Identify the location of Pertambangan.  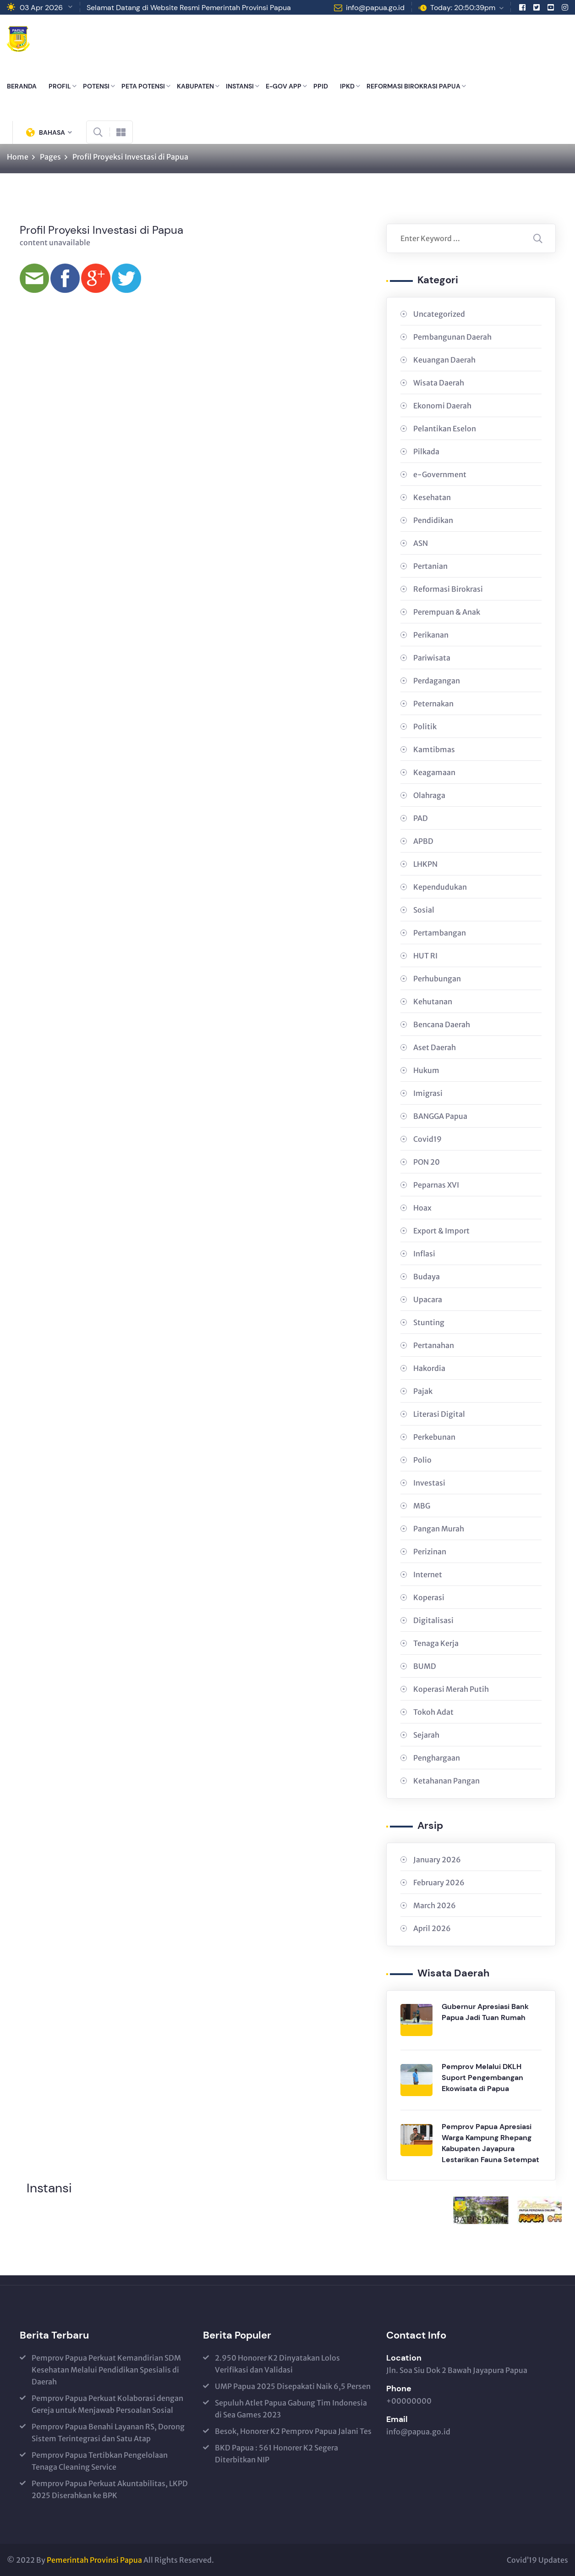
(439, 932).